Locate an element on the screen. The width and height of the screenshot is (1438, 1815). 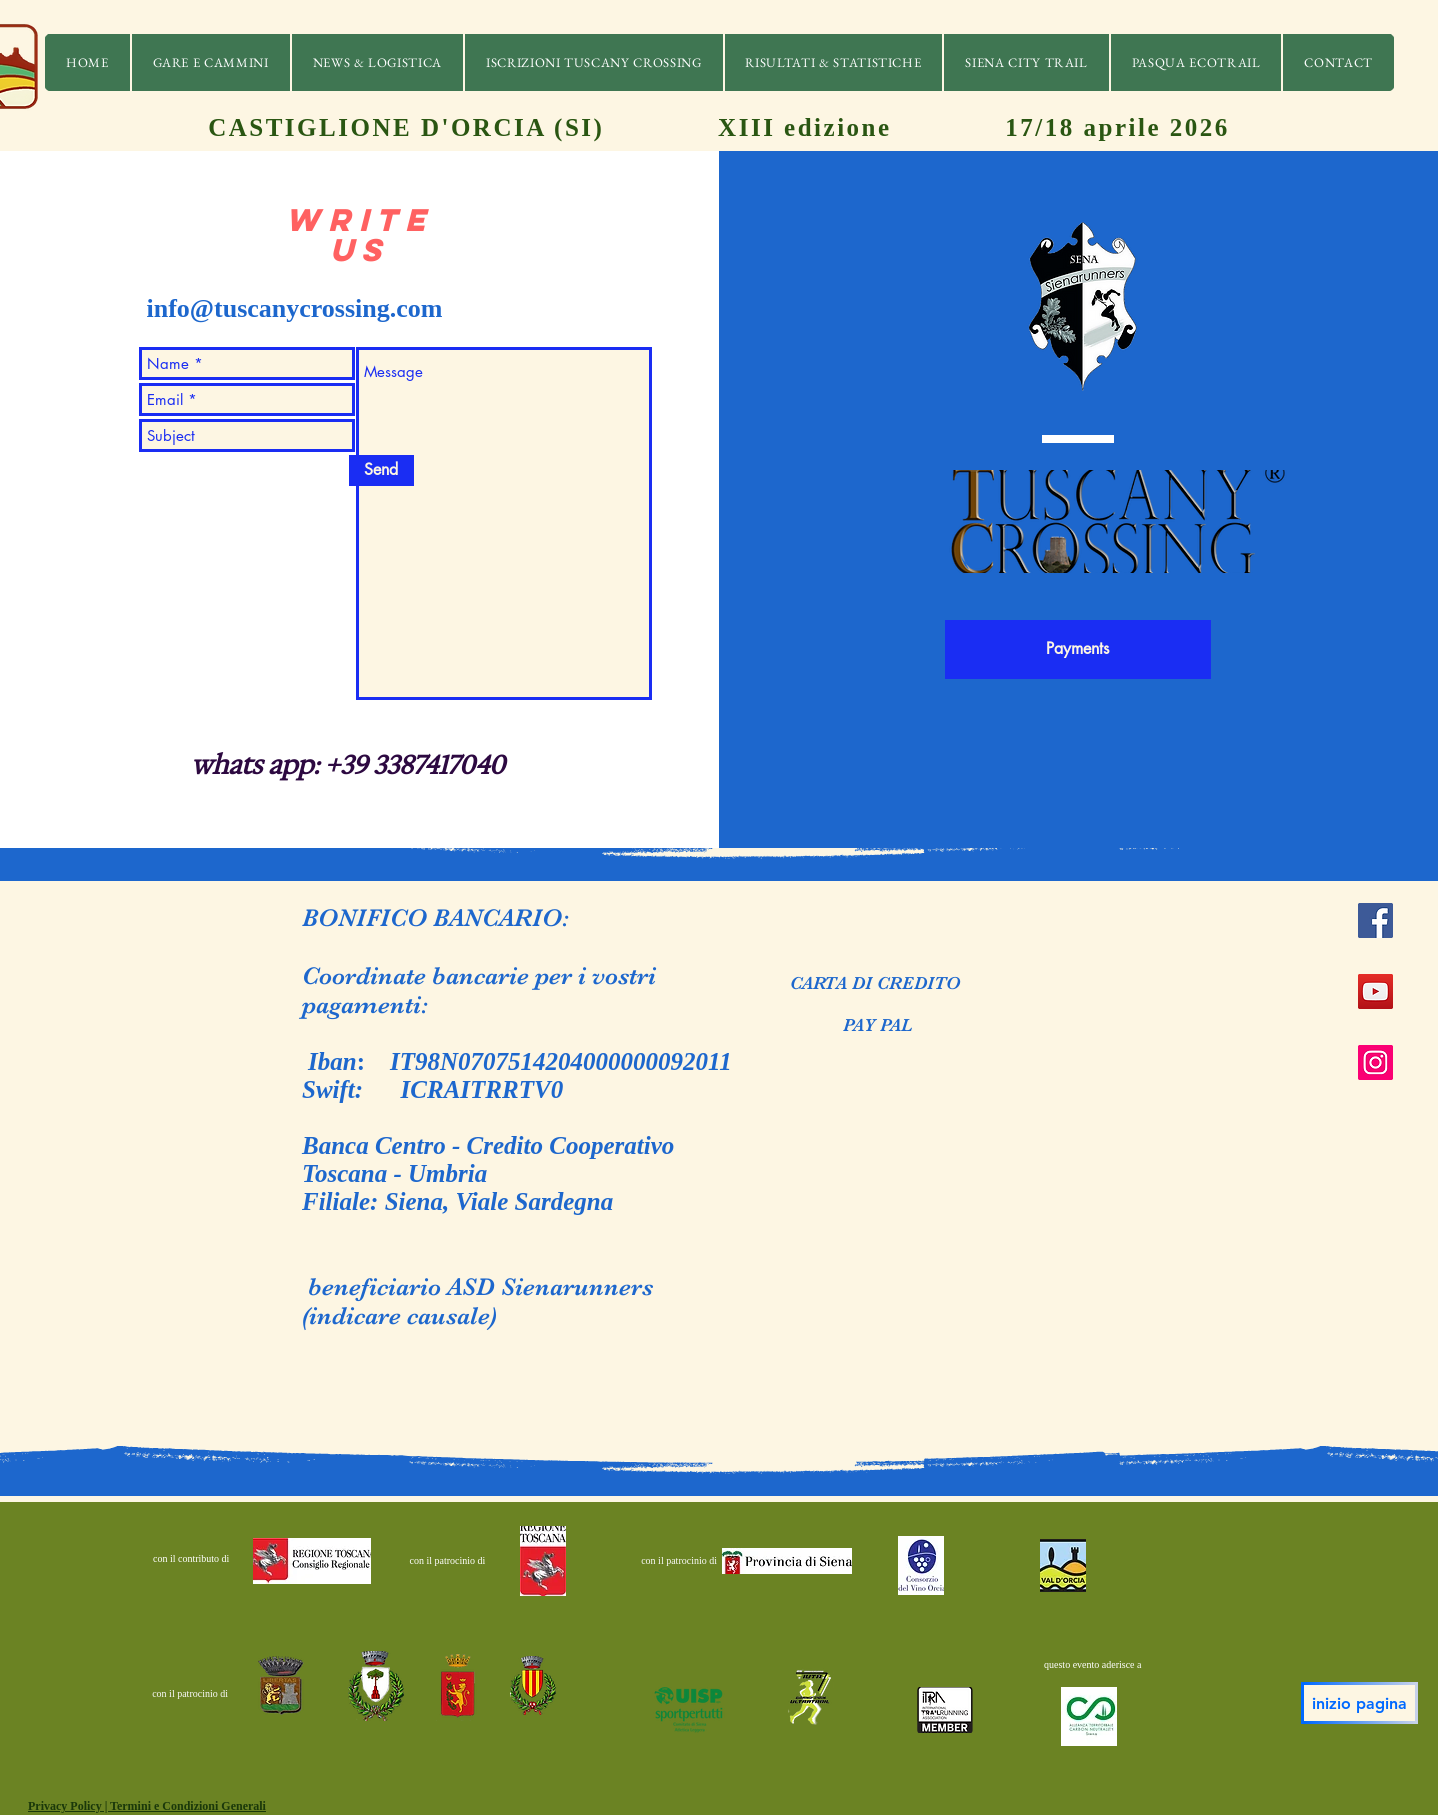
[Send] is located at coordinates (381, 470).